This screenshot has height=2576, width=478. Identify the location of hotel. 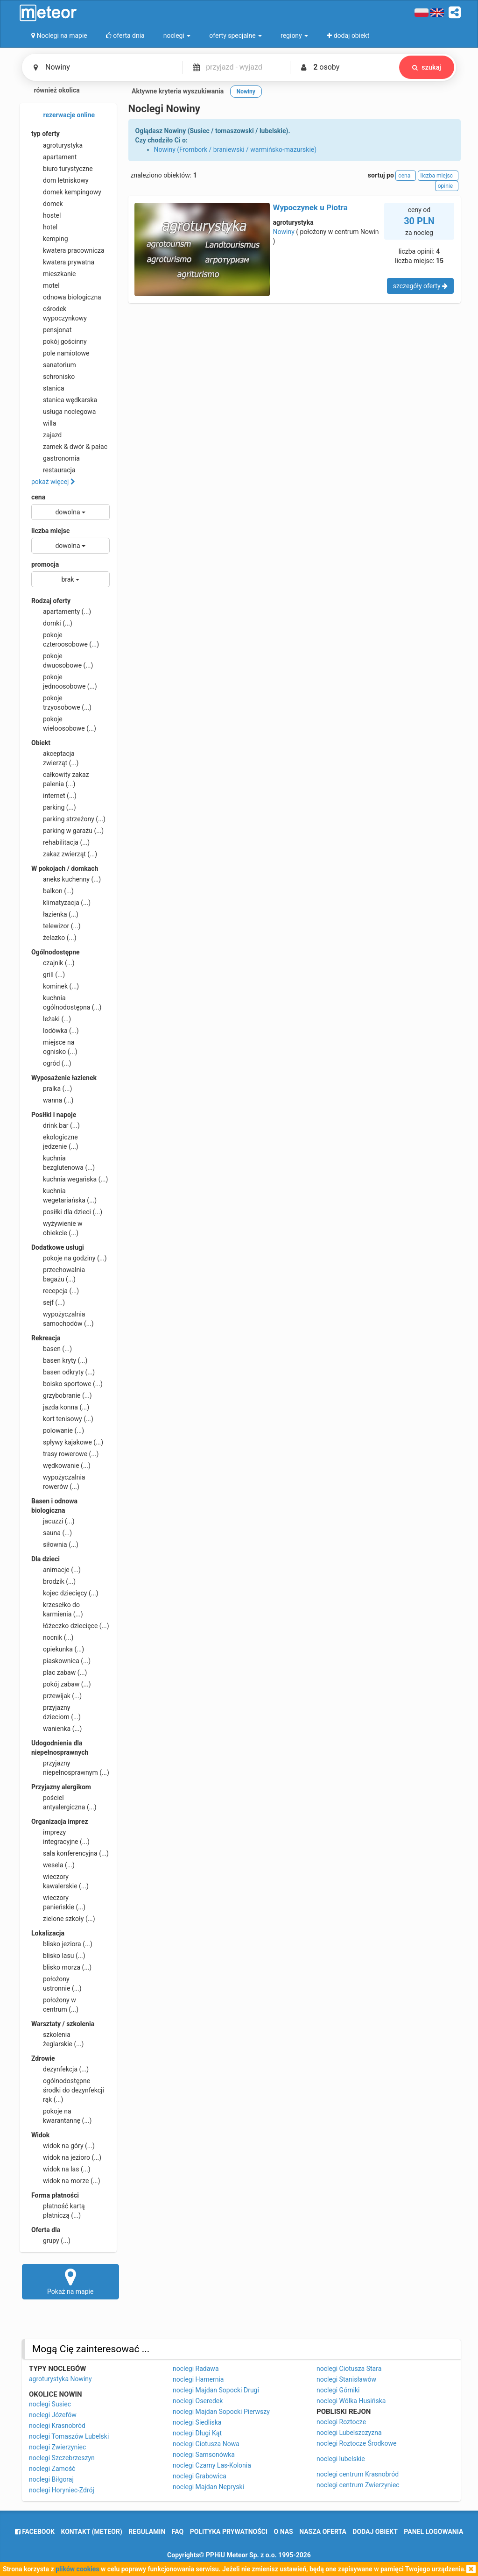
(44, 227).